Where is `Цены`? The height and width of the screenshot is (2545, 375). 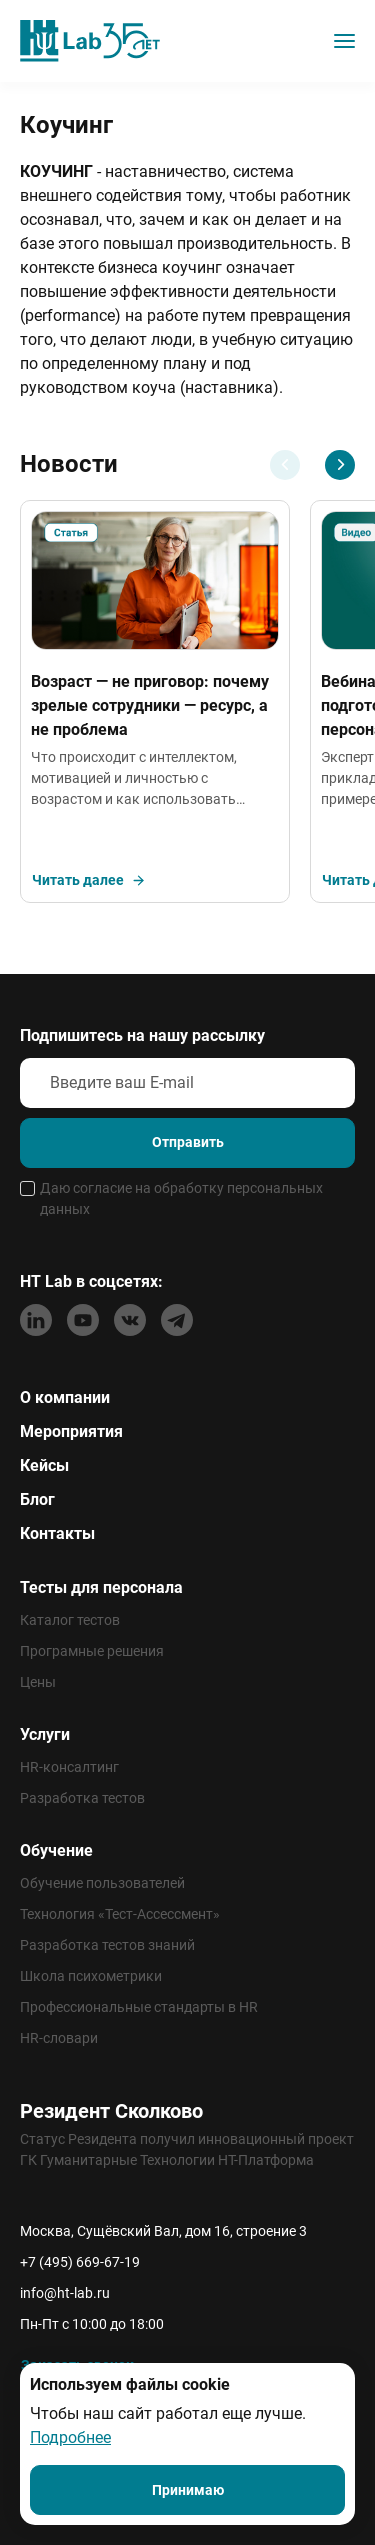
Цены is located at coordinates (38, 1682).